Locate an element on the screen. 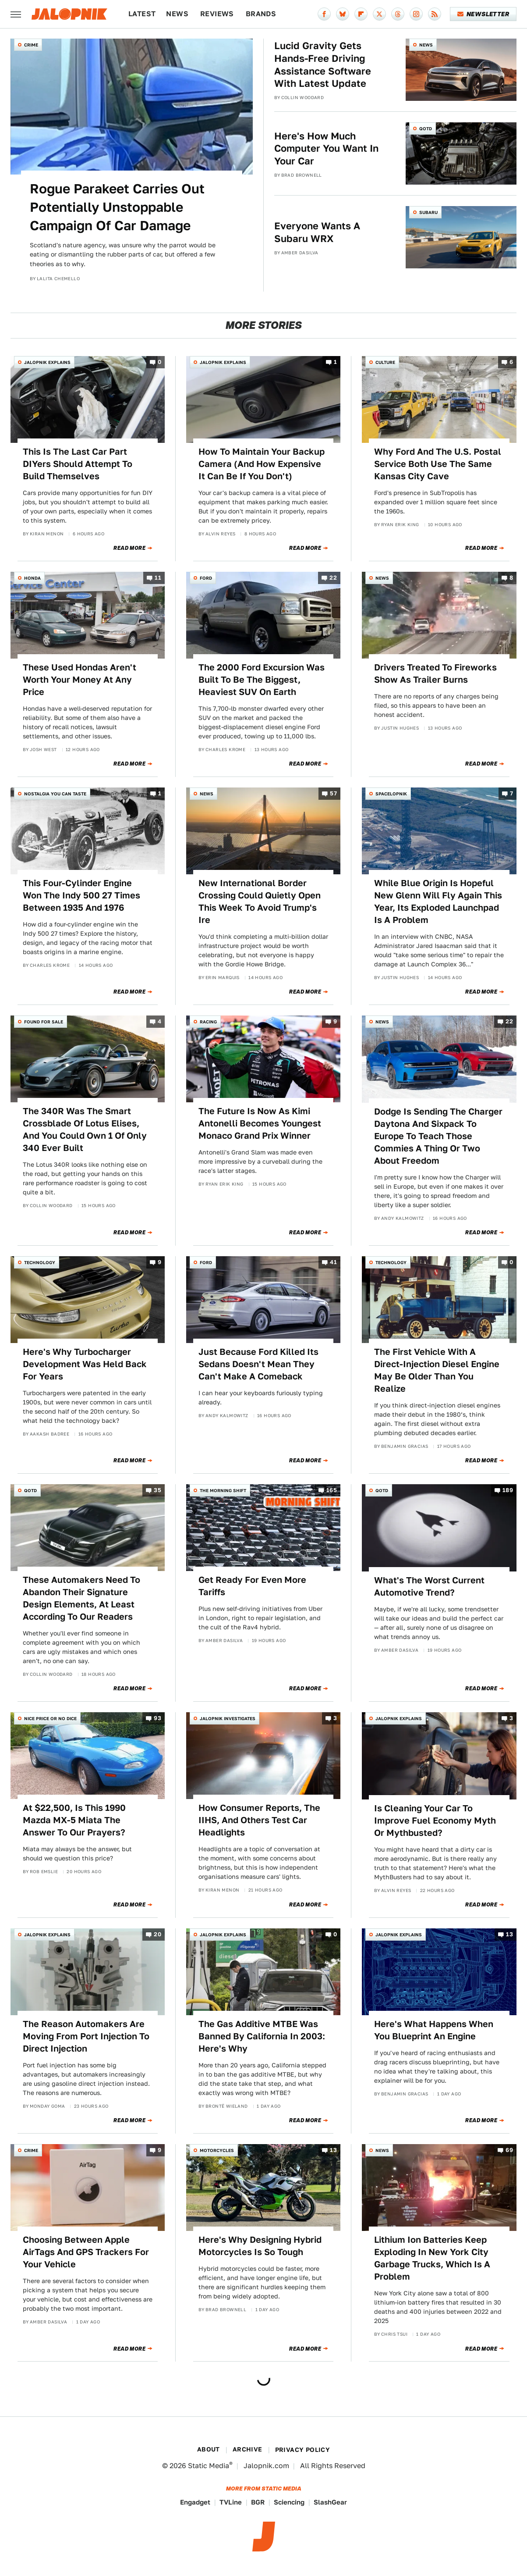  Archive is located at coordinates (247, 2449).